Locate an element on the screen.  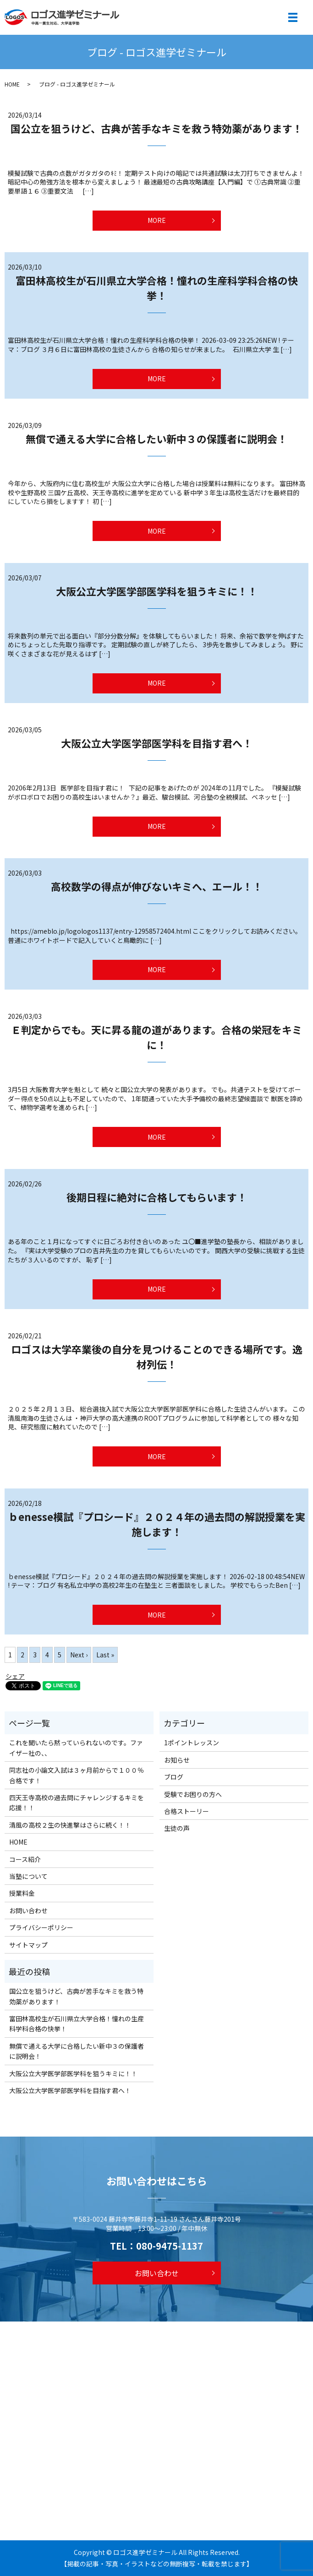
四天王寺高校の過去問にチャレンジするキミを応援！！ is located at coordinates (76, 1802).